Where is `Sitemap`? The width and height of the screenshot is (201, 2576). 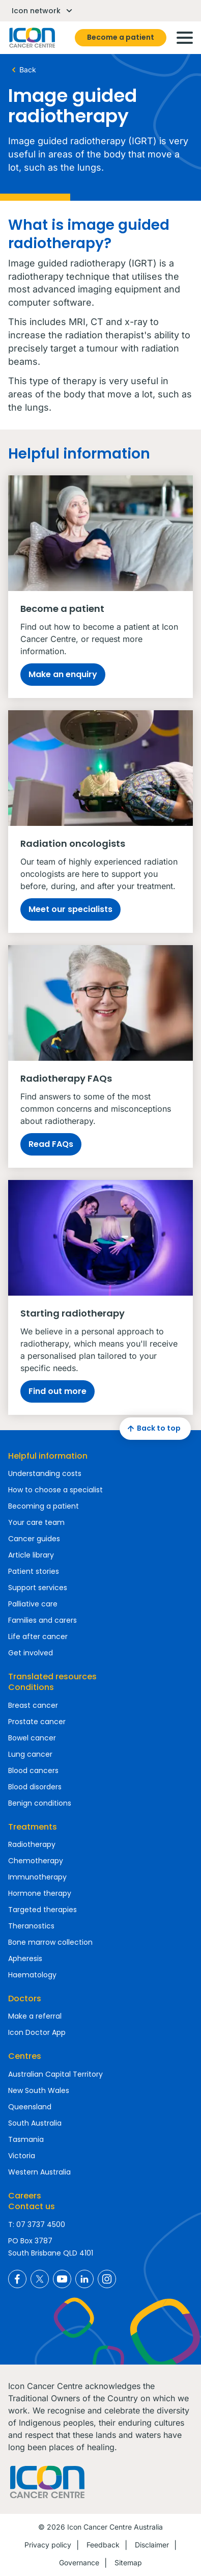 Sitemap is located at coordinates (128, 2562).